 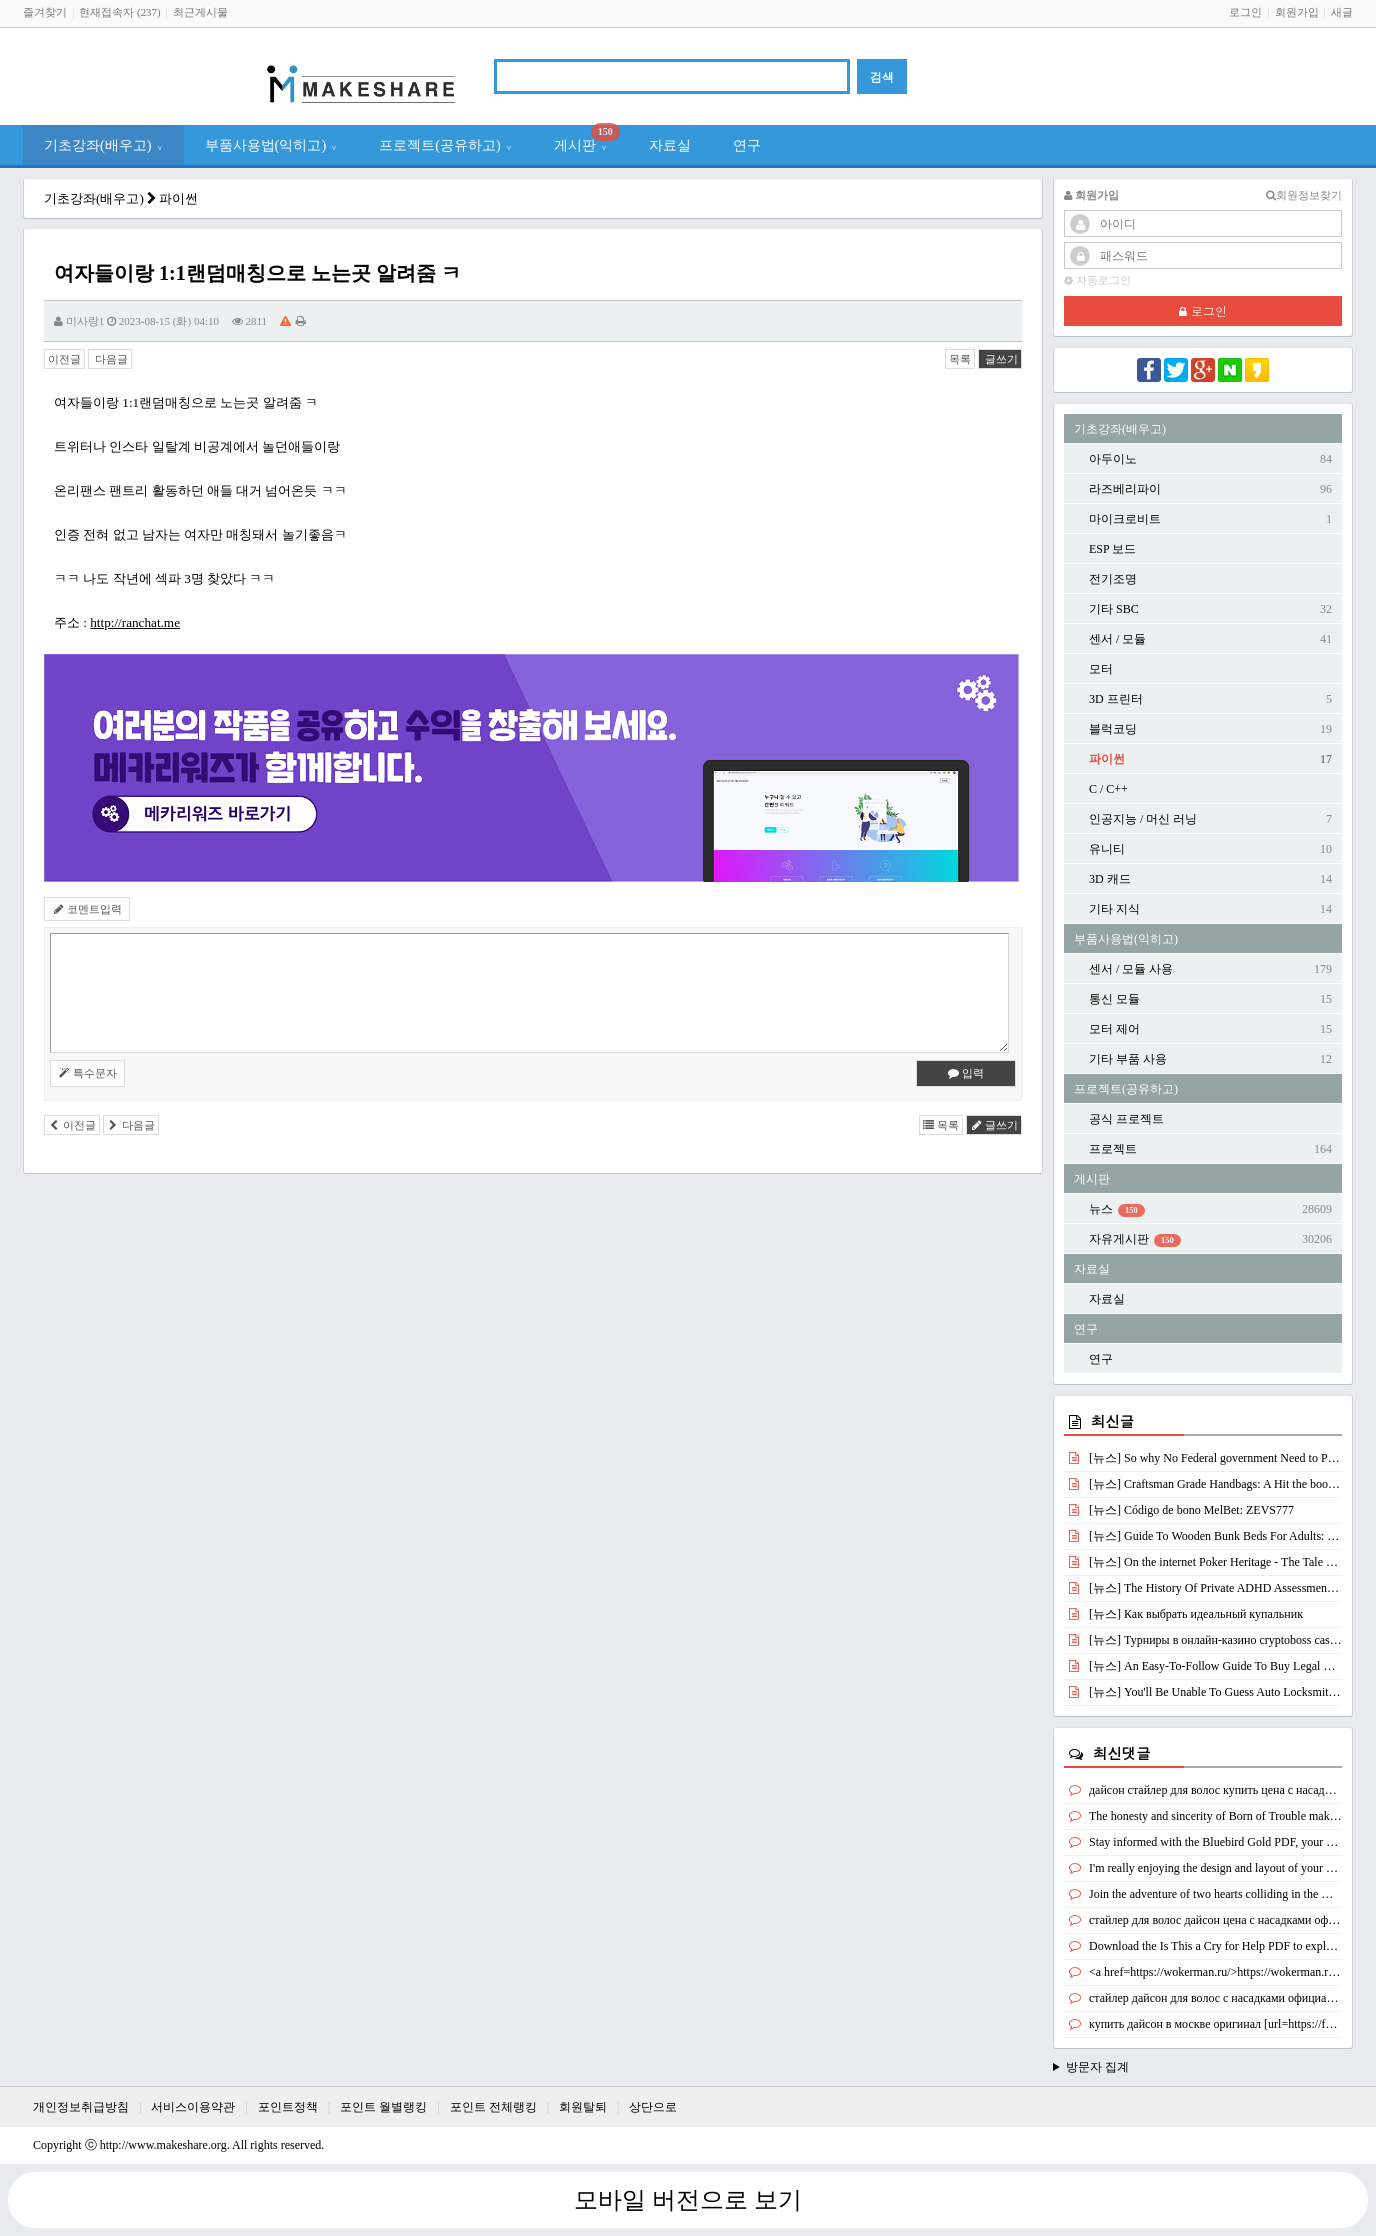 I want to click on 새글, so click(x=1342, y=12).